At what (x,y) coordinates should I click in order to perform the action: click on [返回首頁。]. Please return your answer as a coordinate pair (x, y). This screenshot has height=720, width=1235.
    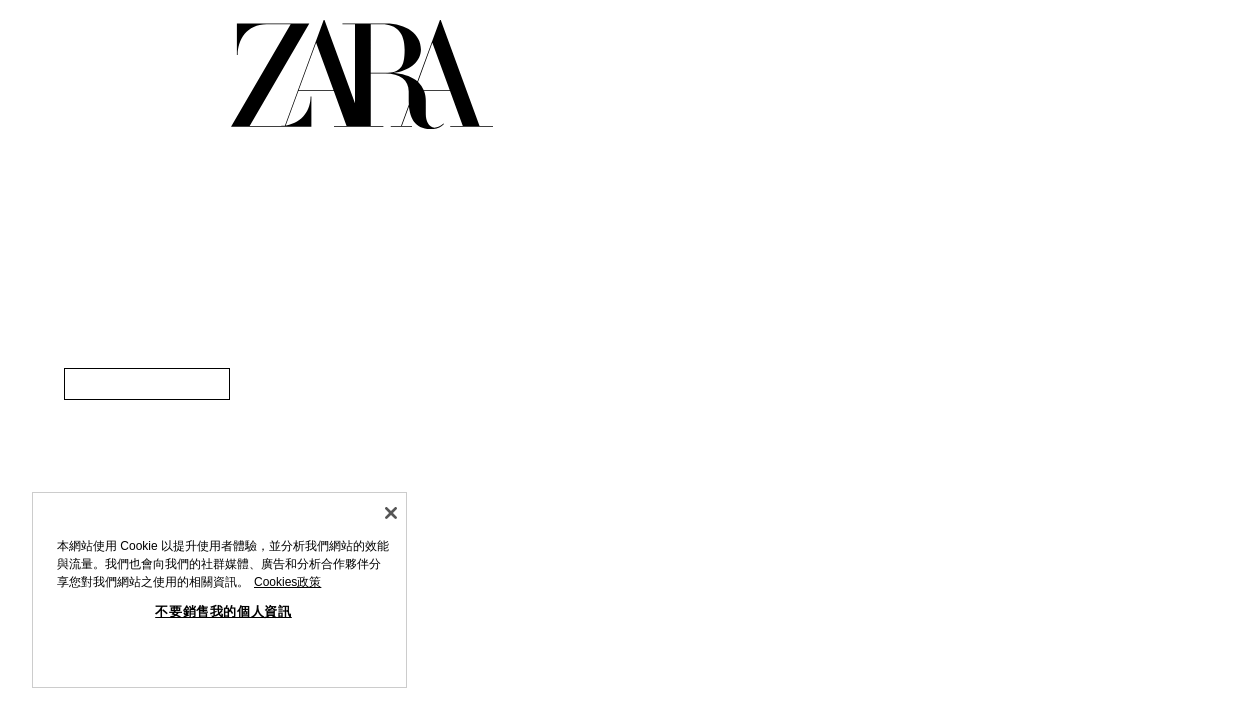
    Looking at the image, I should click on (362, 74).